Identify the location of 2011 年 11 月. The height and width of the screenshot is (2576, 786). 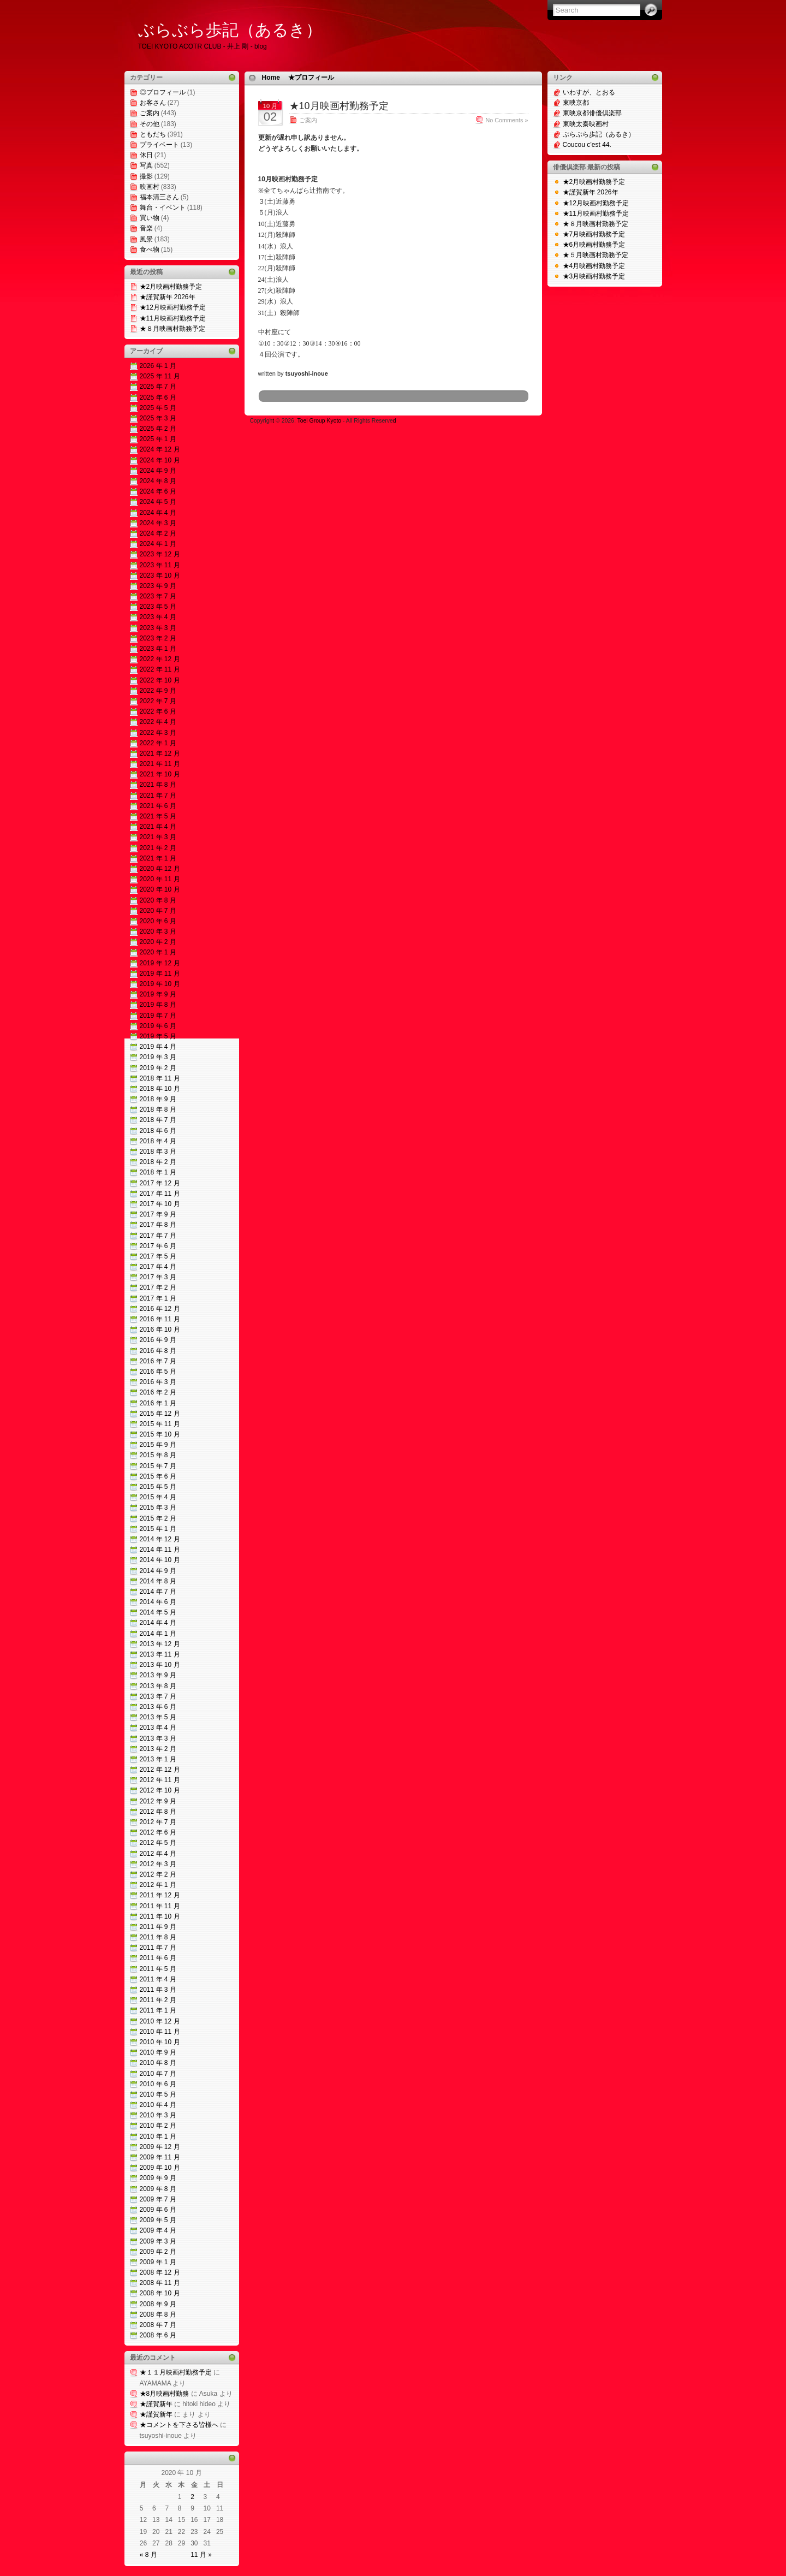
(160, 1906).